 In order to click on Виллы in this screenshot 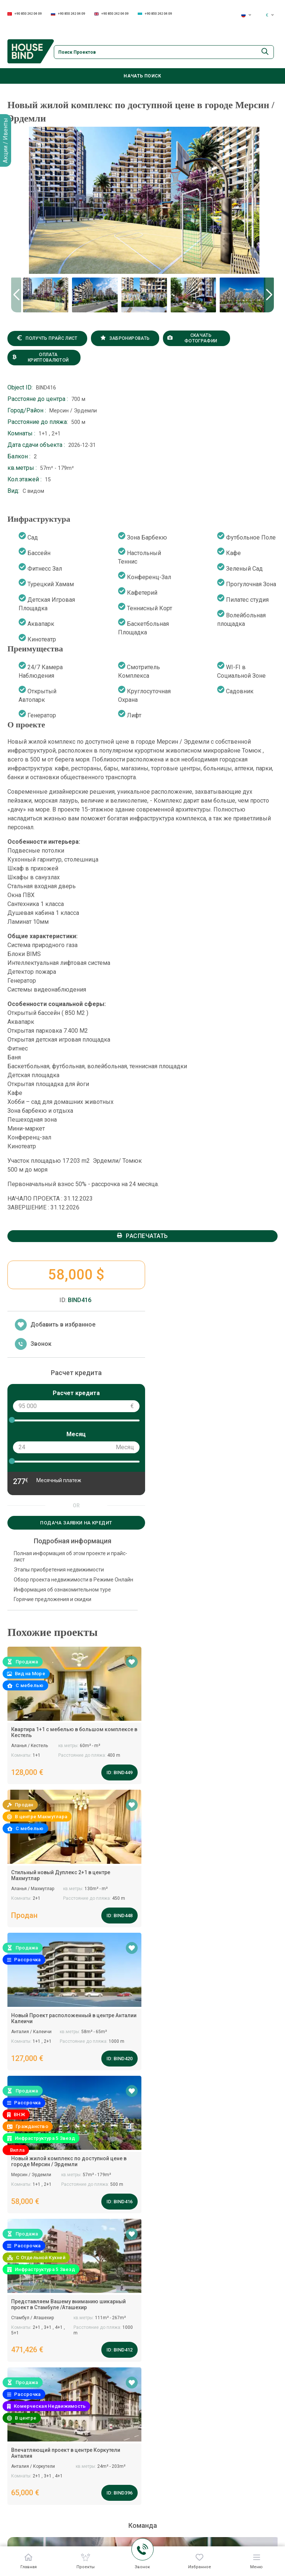, I will do `click(112, 2512)`.